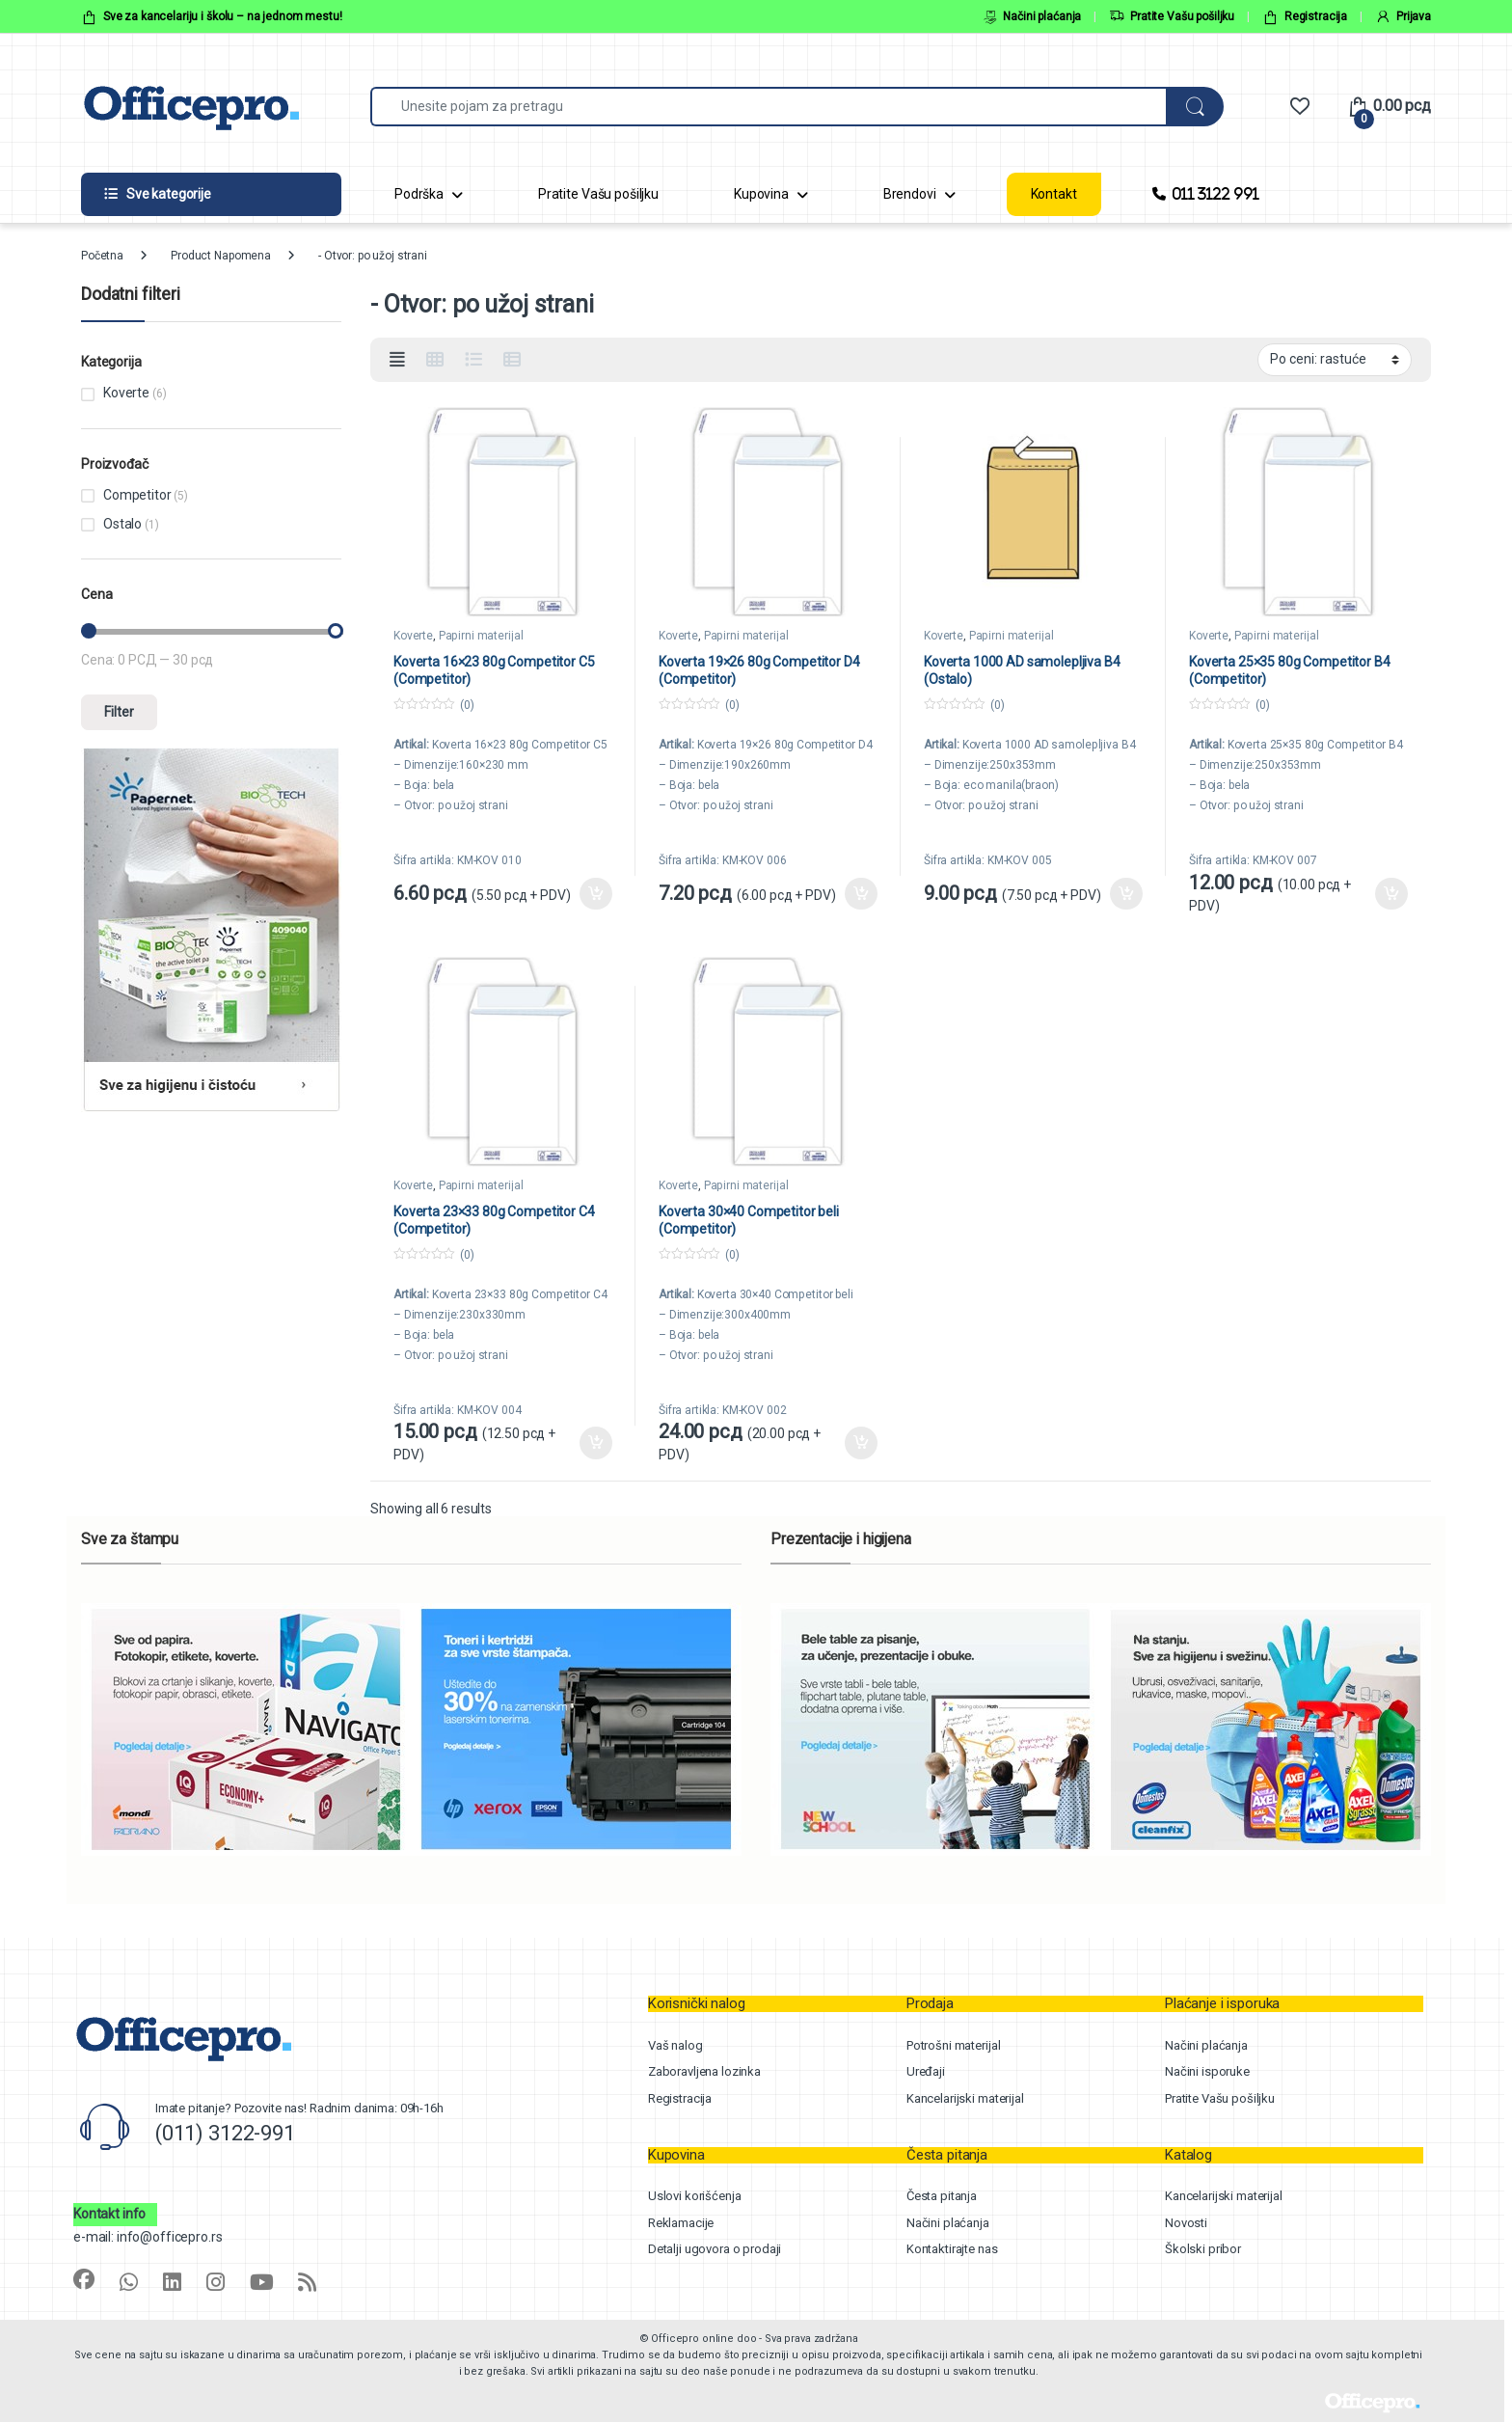 The width and height of the screenshot is (1512, 2422). Describe the element at coordinates (704, 2071) in the screenshot. I see `Zaboravljena lozinka` at that location.